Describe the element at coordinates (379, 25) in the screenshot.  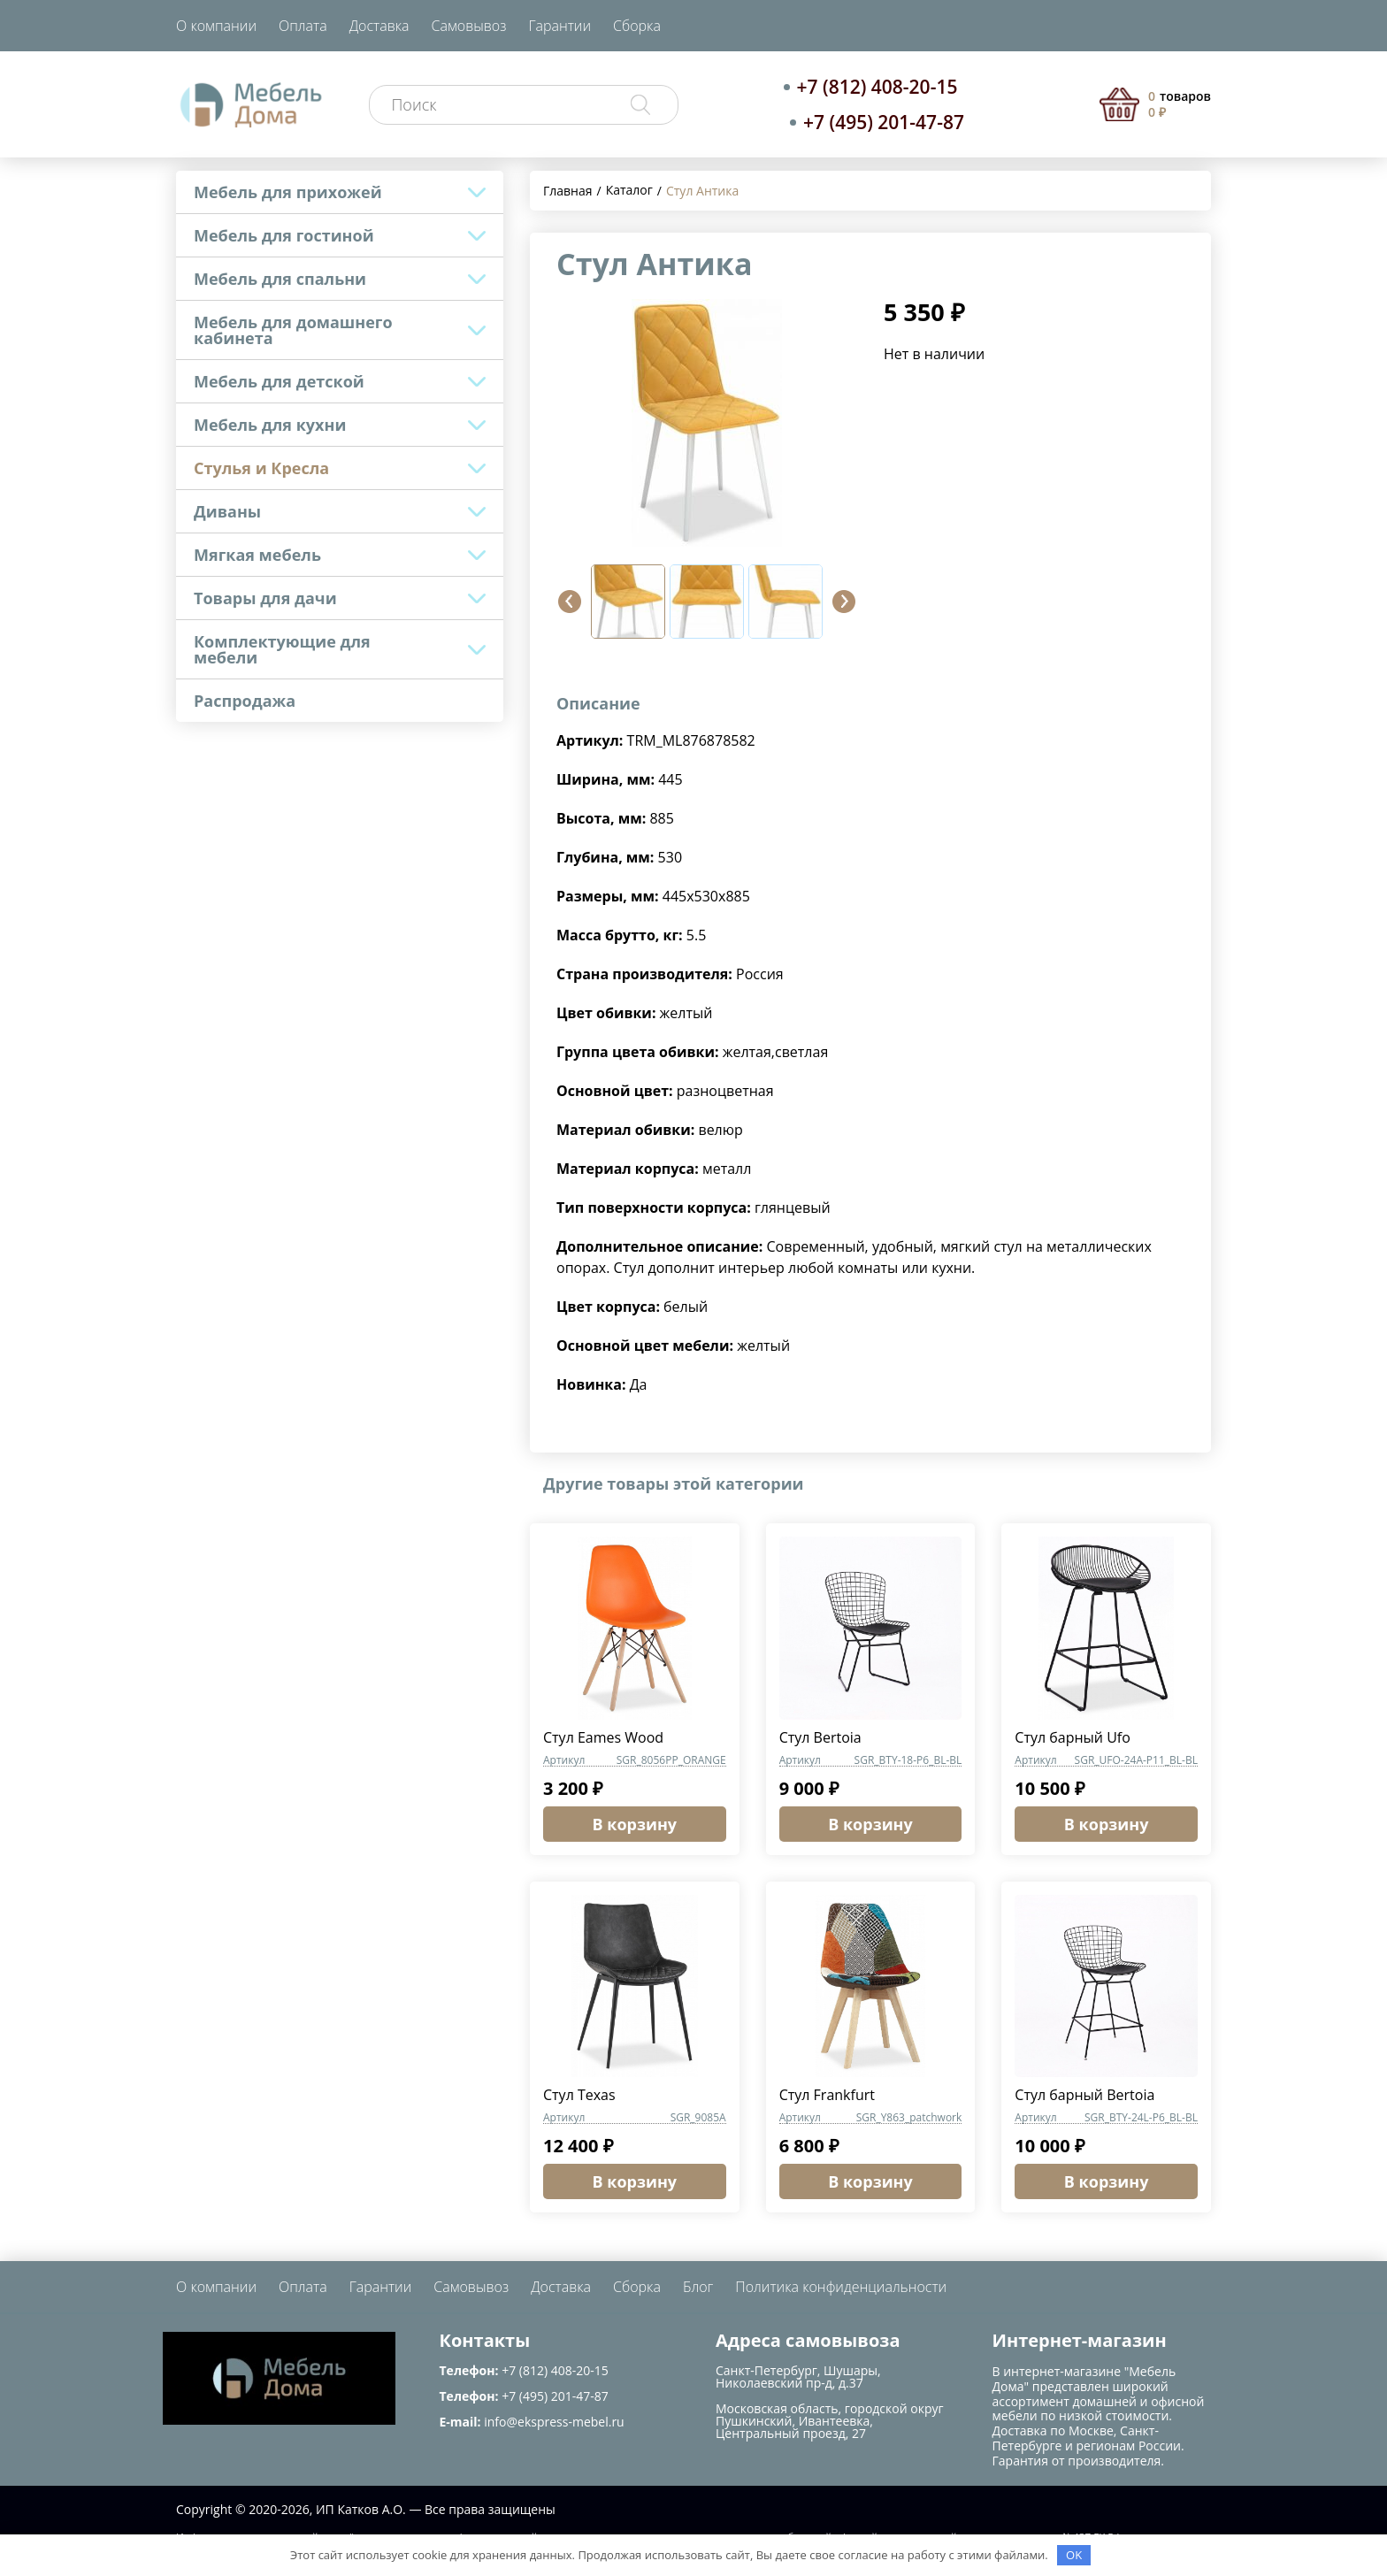
I see `Доставка` at that location.